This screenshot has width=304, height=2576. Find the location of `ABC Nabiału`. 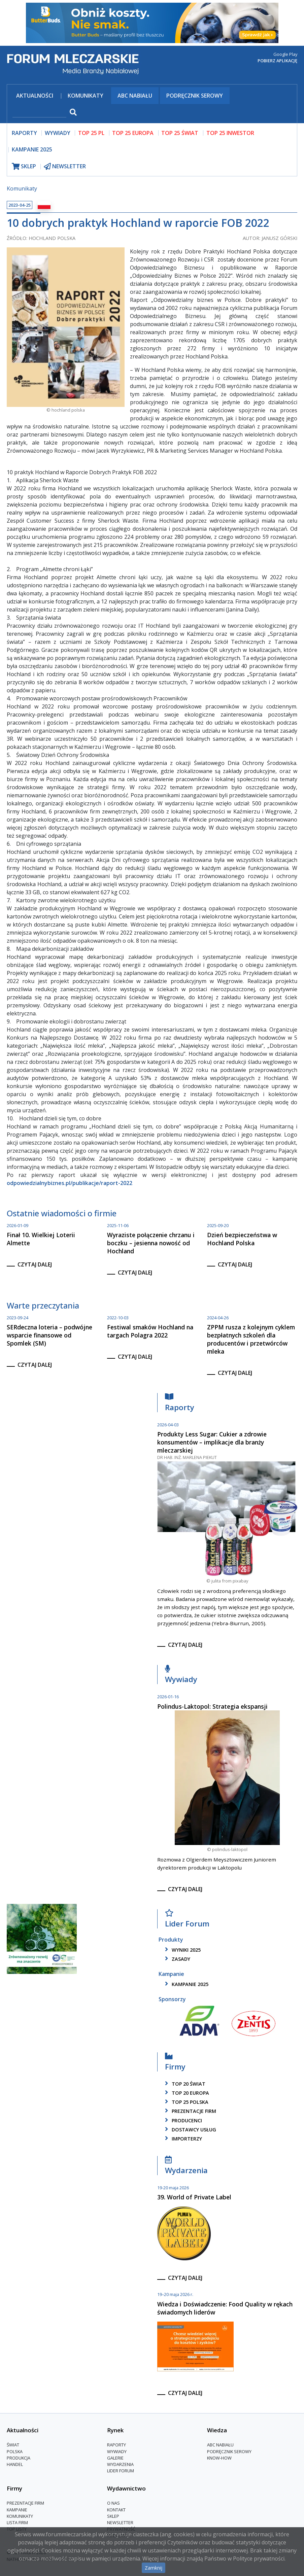

ABC Nabiału is located at coordinates (134, 95).